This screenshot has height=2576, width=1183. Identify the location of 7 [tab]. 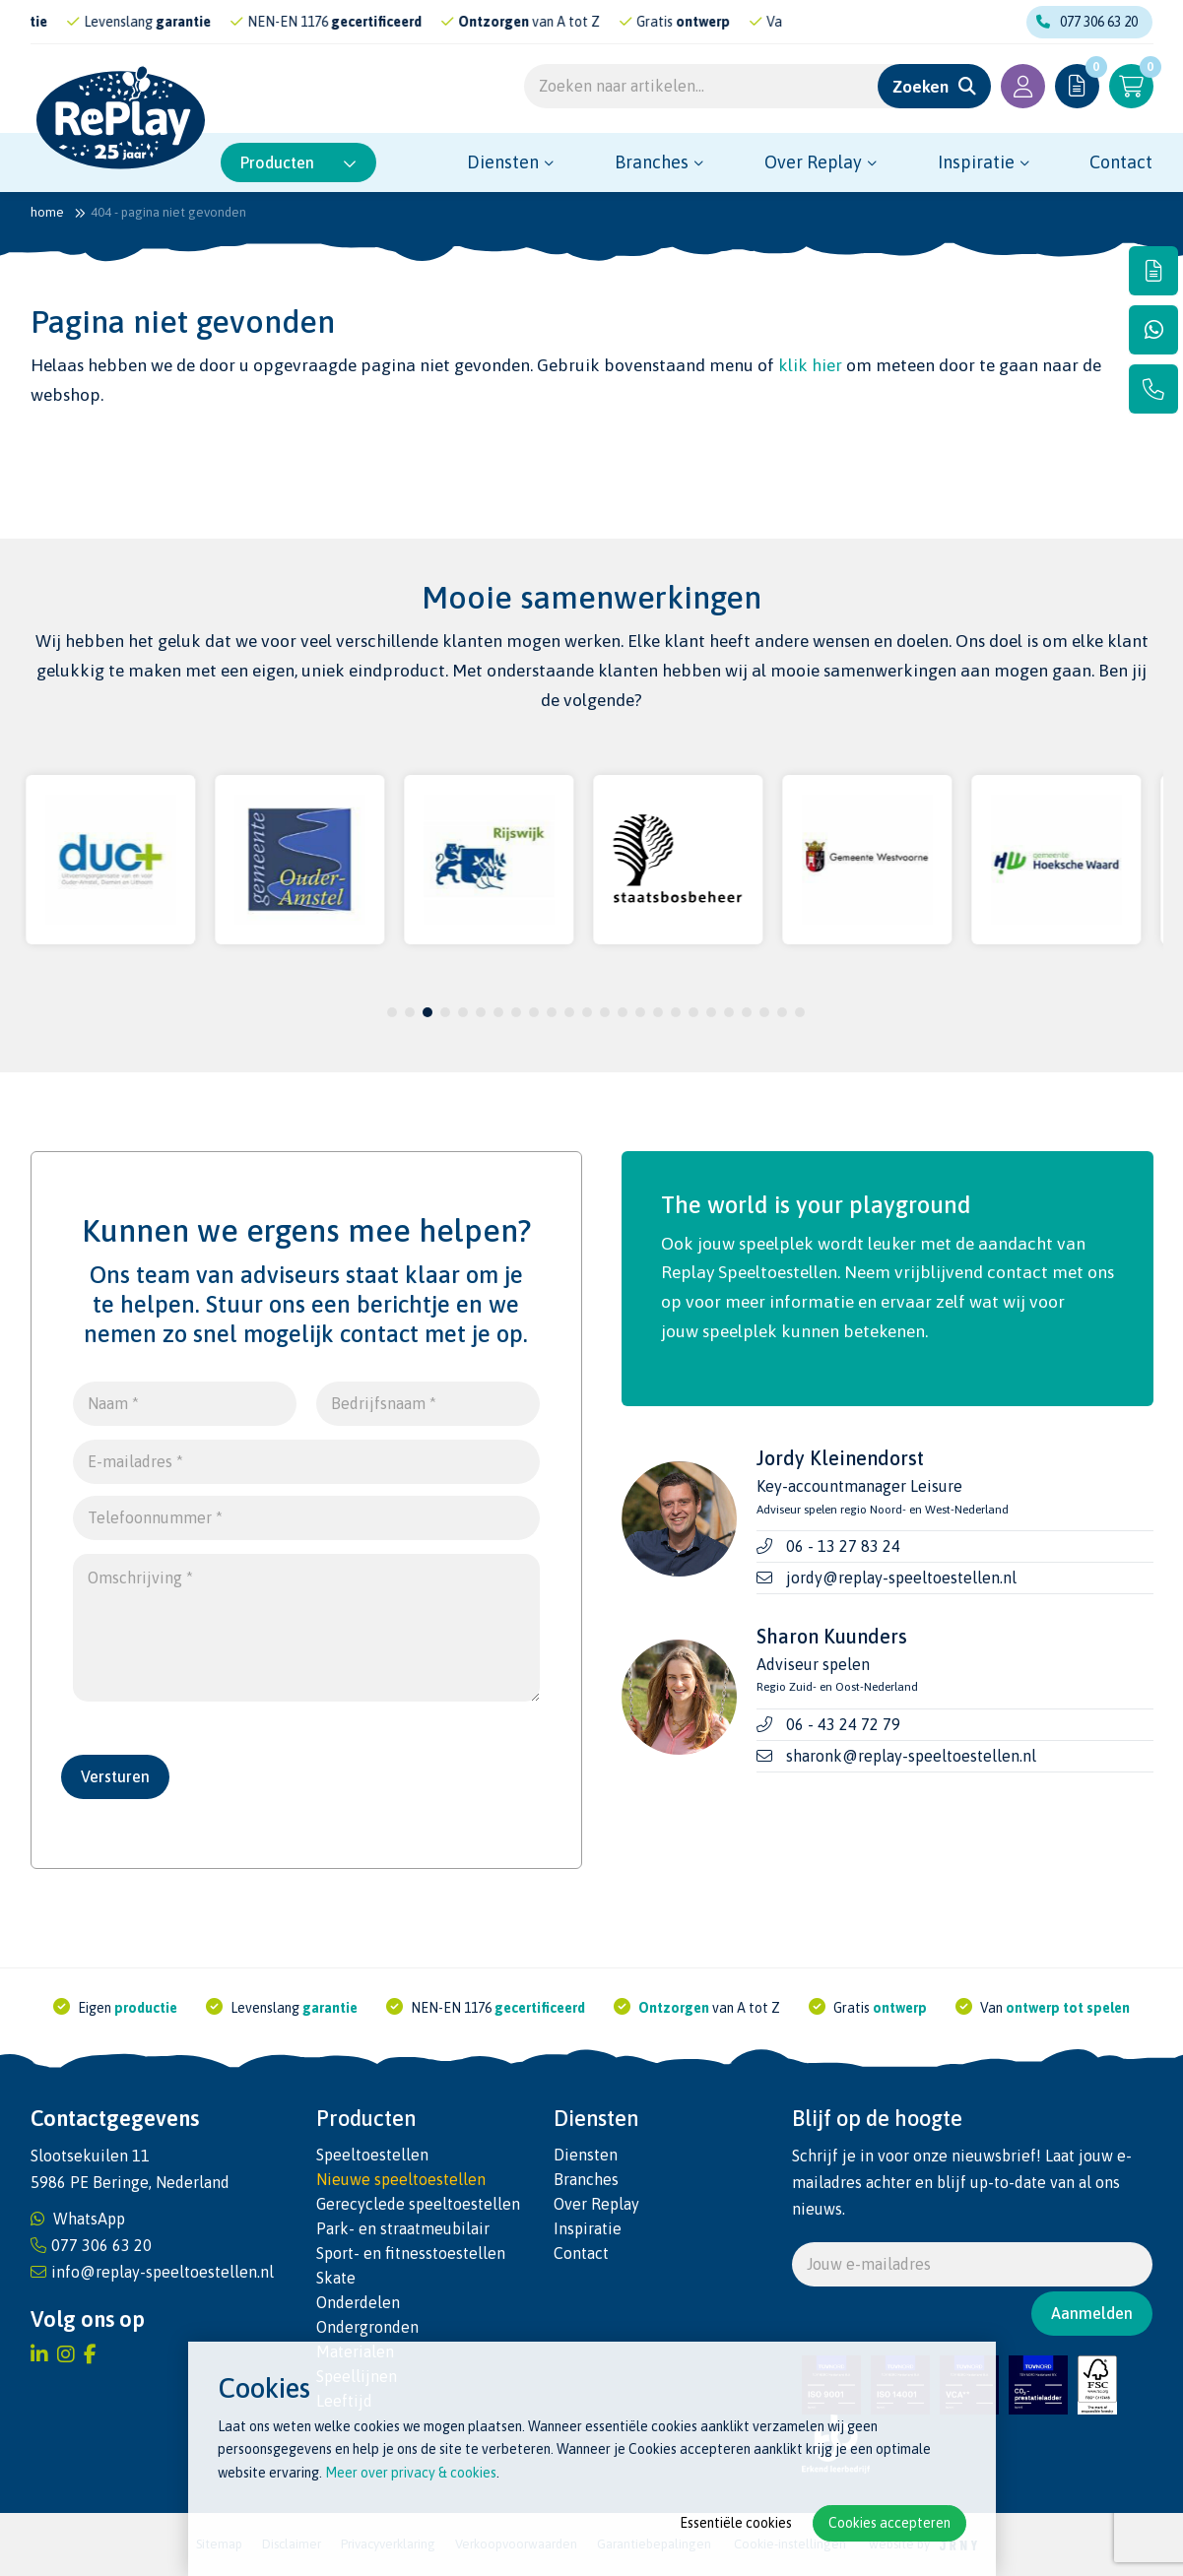
(497, 1012).